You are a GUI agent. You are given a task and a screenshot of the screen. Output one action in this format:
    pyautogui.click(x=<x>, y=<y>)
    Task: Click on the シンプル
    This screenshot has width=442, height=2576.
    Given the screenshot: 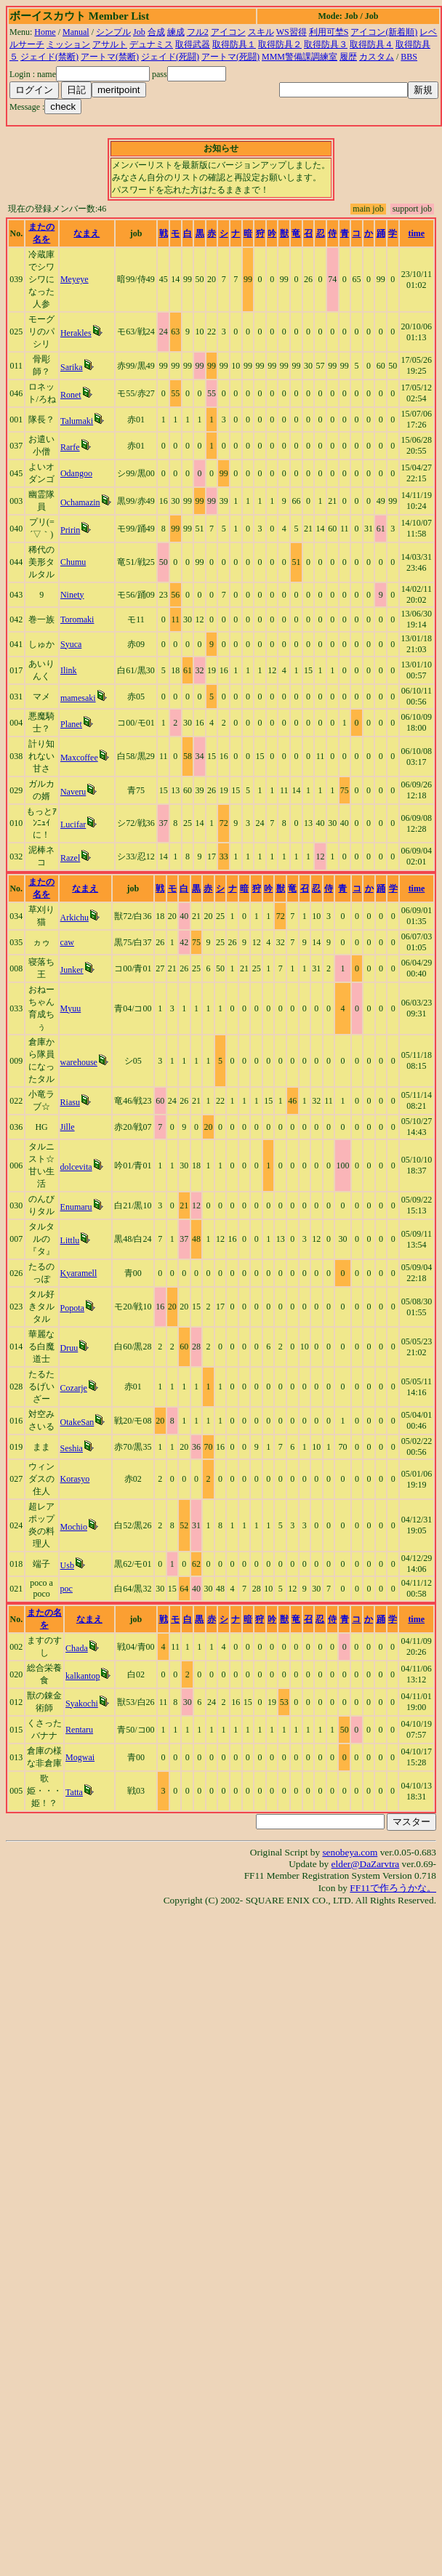 What is the action you would take?
    pyautogui.click(x=113, y=32)
    